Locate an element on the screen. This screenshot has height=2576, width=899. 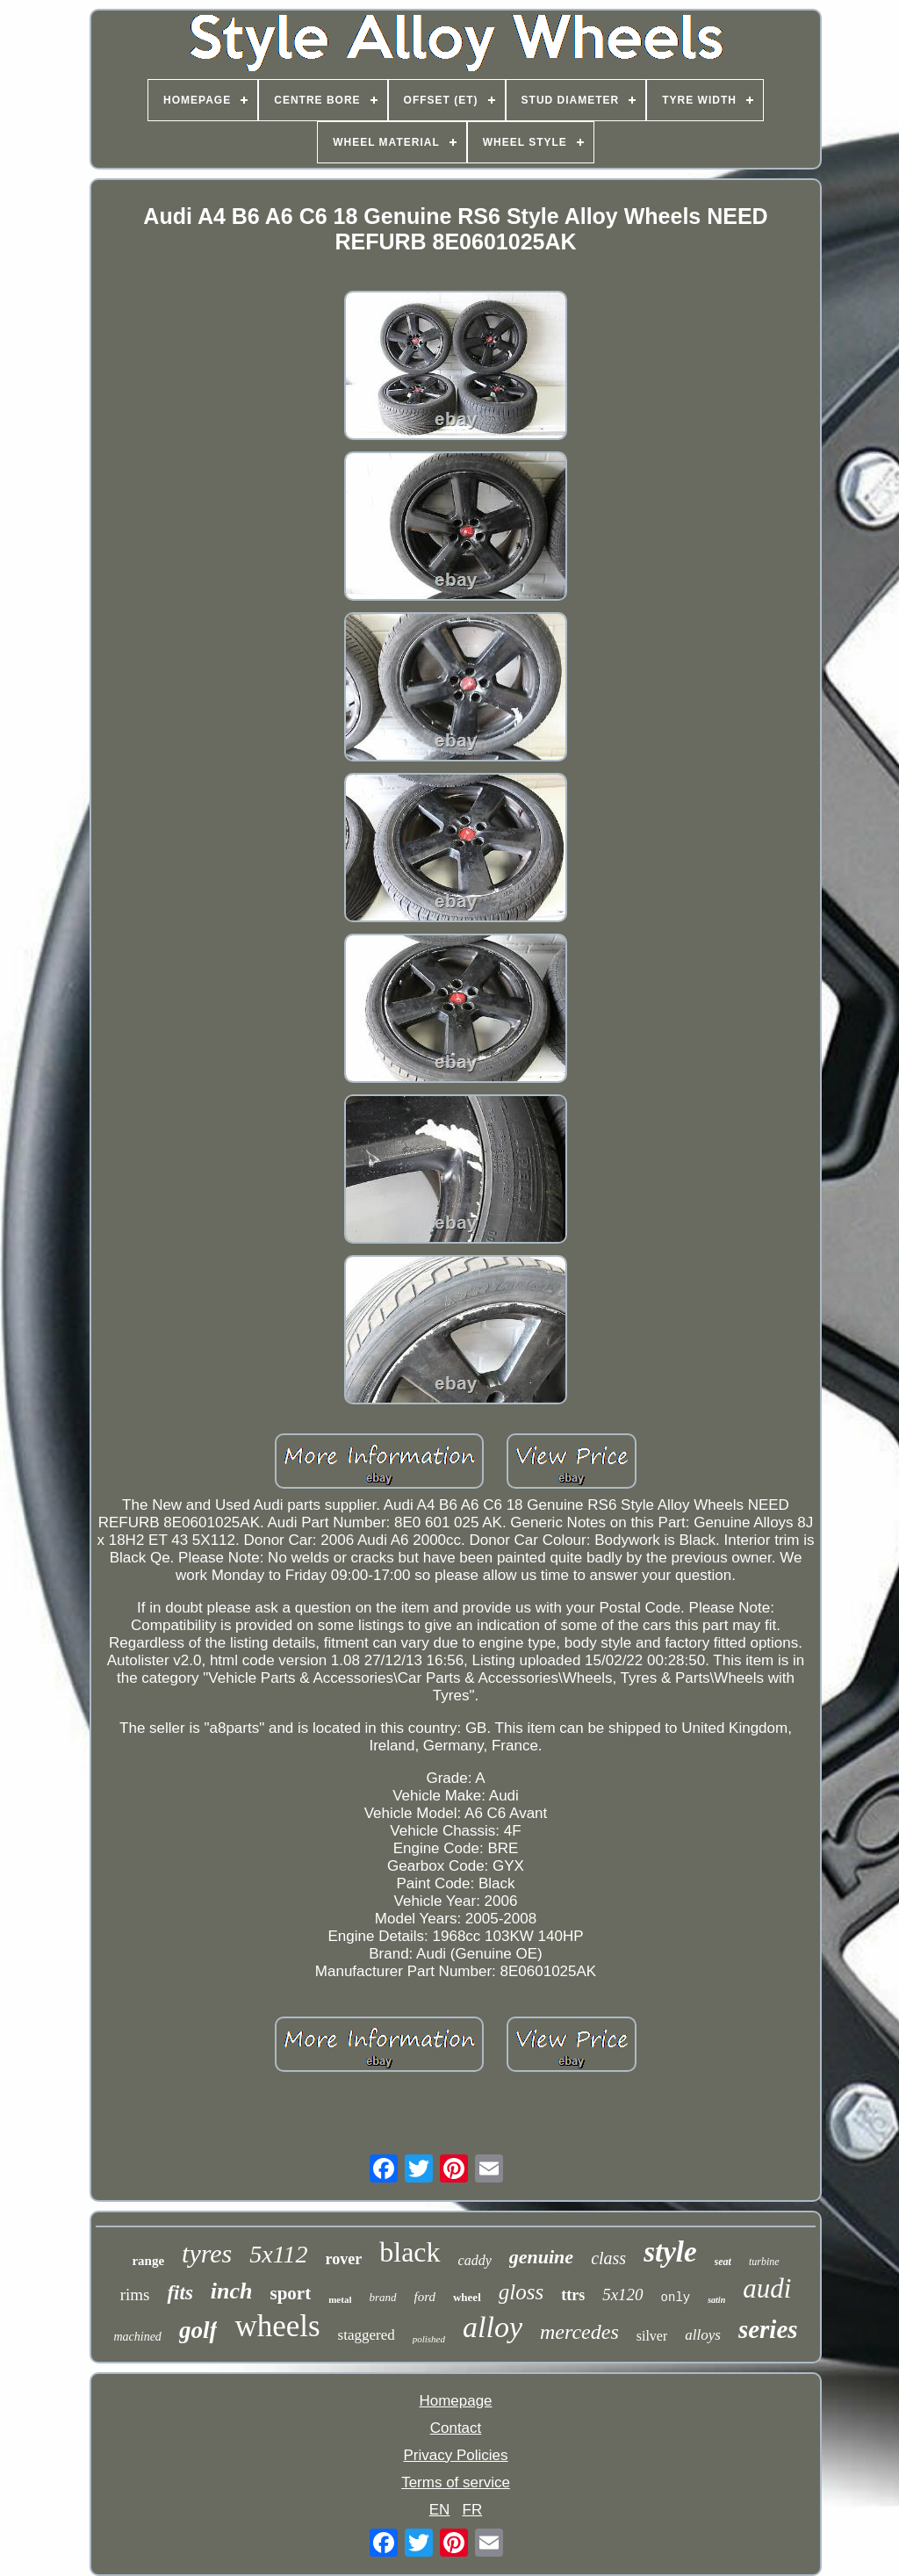
Homepage is located at coordinates (455, 2400).